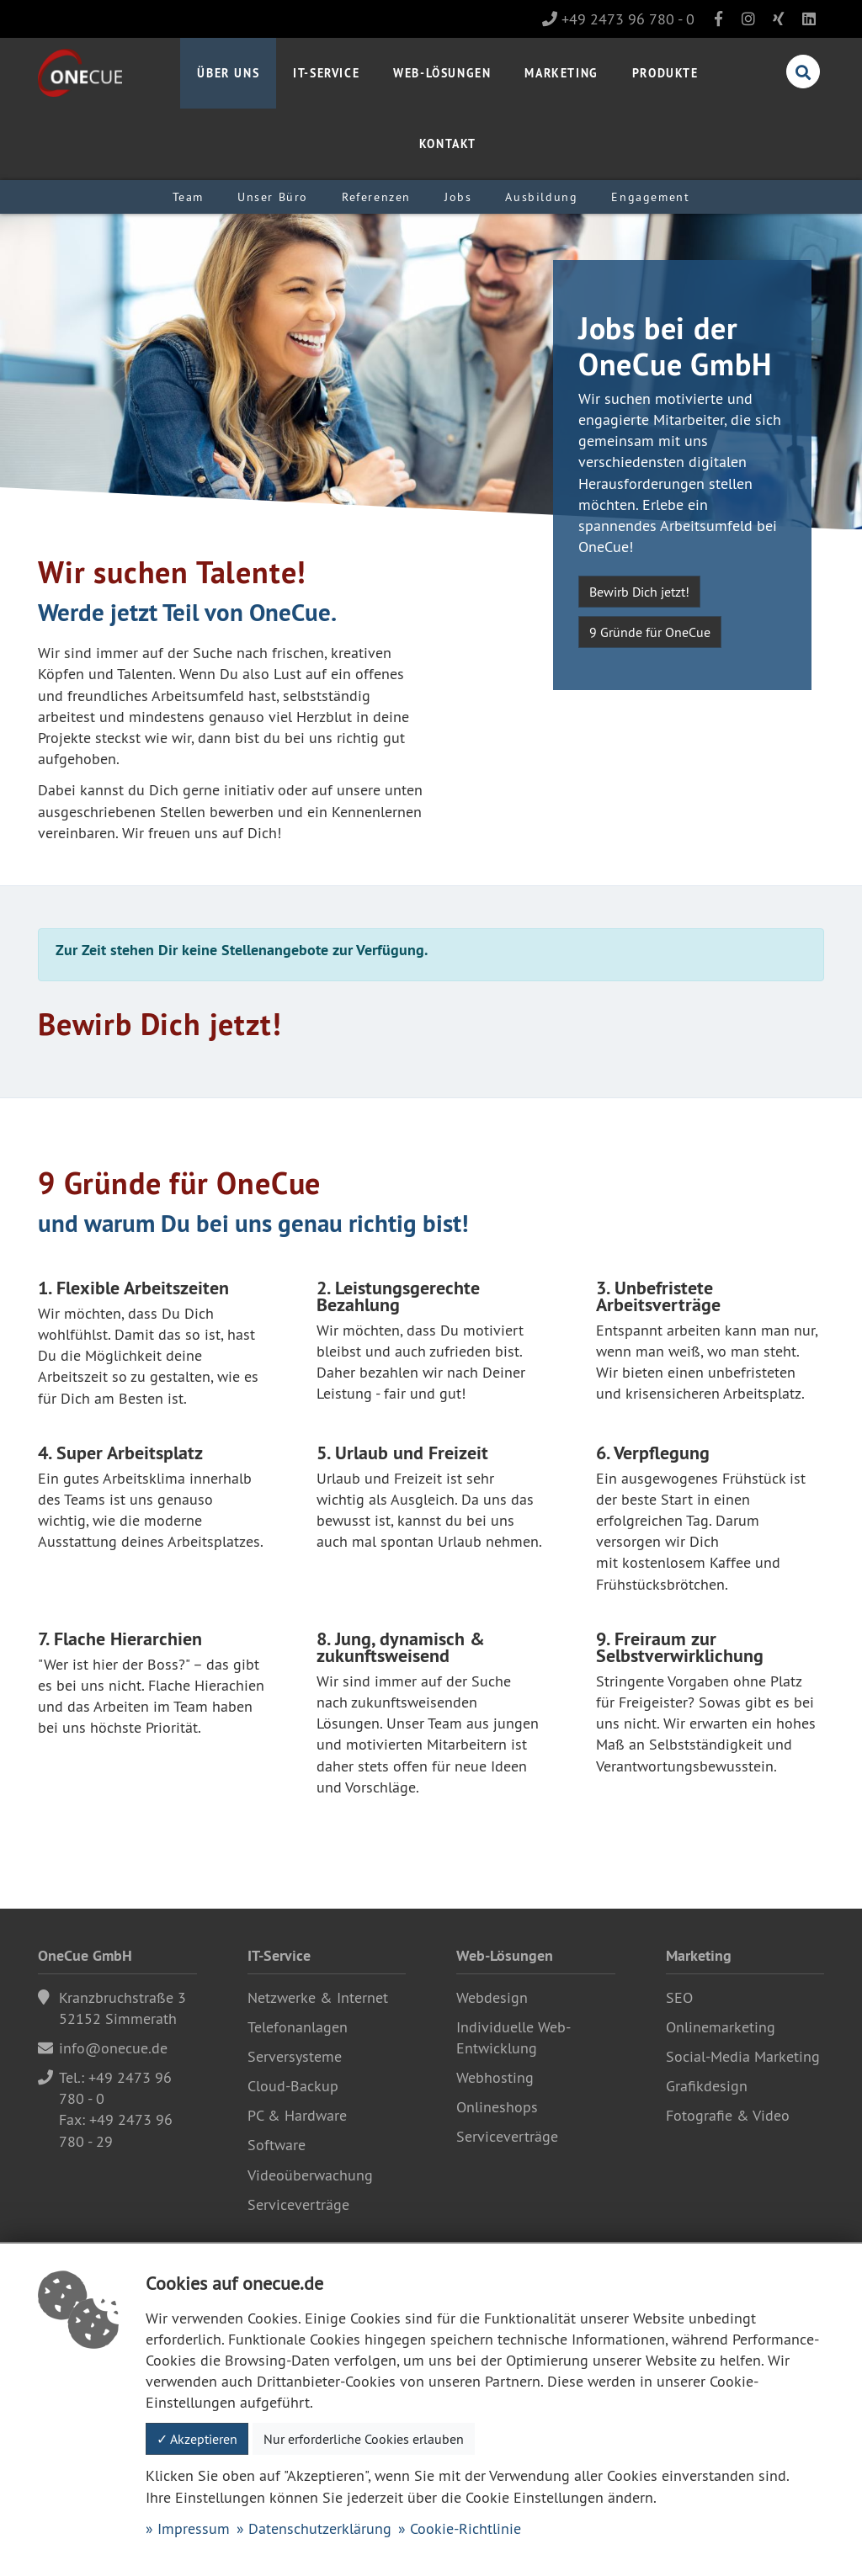 This screenshot has height=2576, width=862. Describe the element at coordinates (618, 19) in the screenshot. I see `+49 2473 96 780 - 0` at that location.